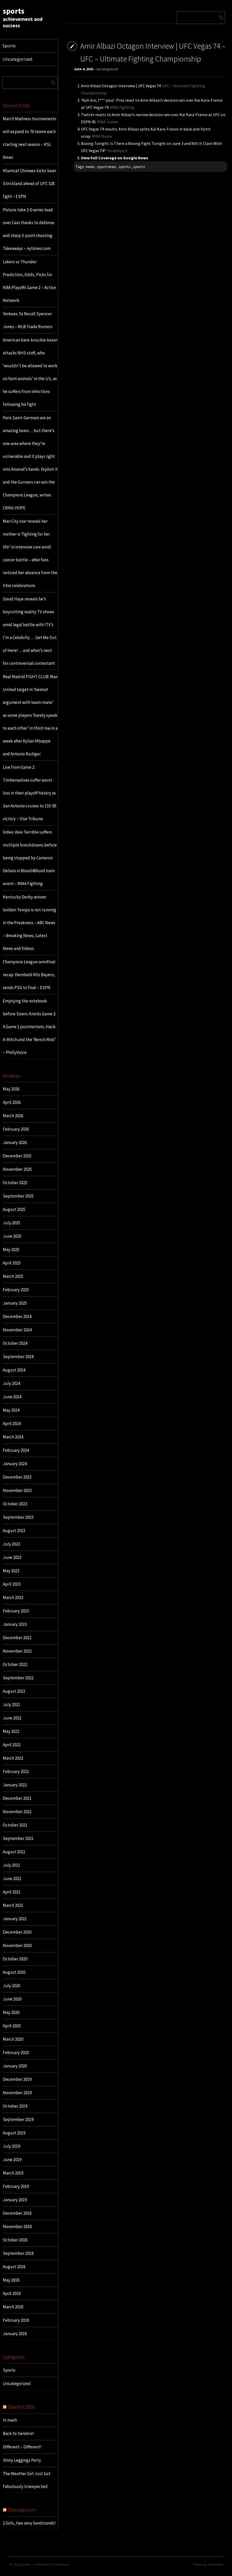 This screenshot has width=232, height=2576. Describe the element at coordinates (13, 1905) in the screenshot. I see `March 2021` at that location.